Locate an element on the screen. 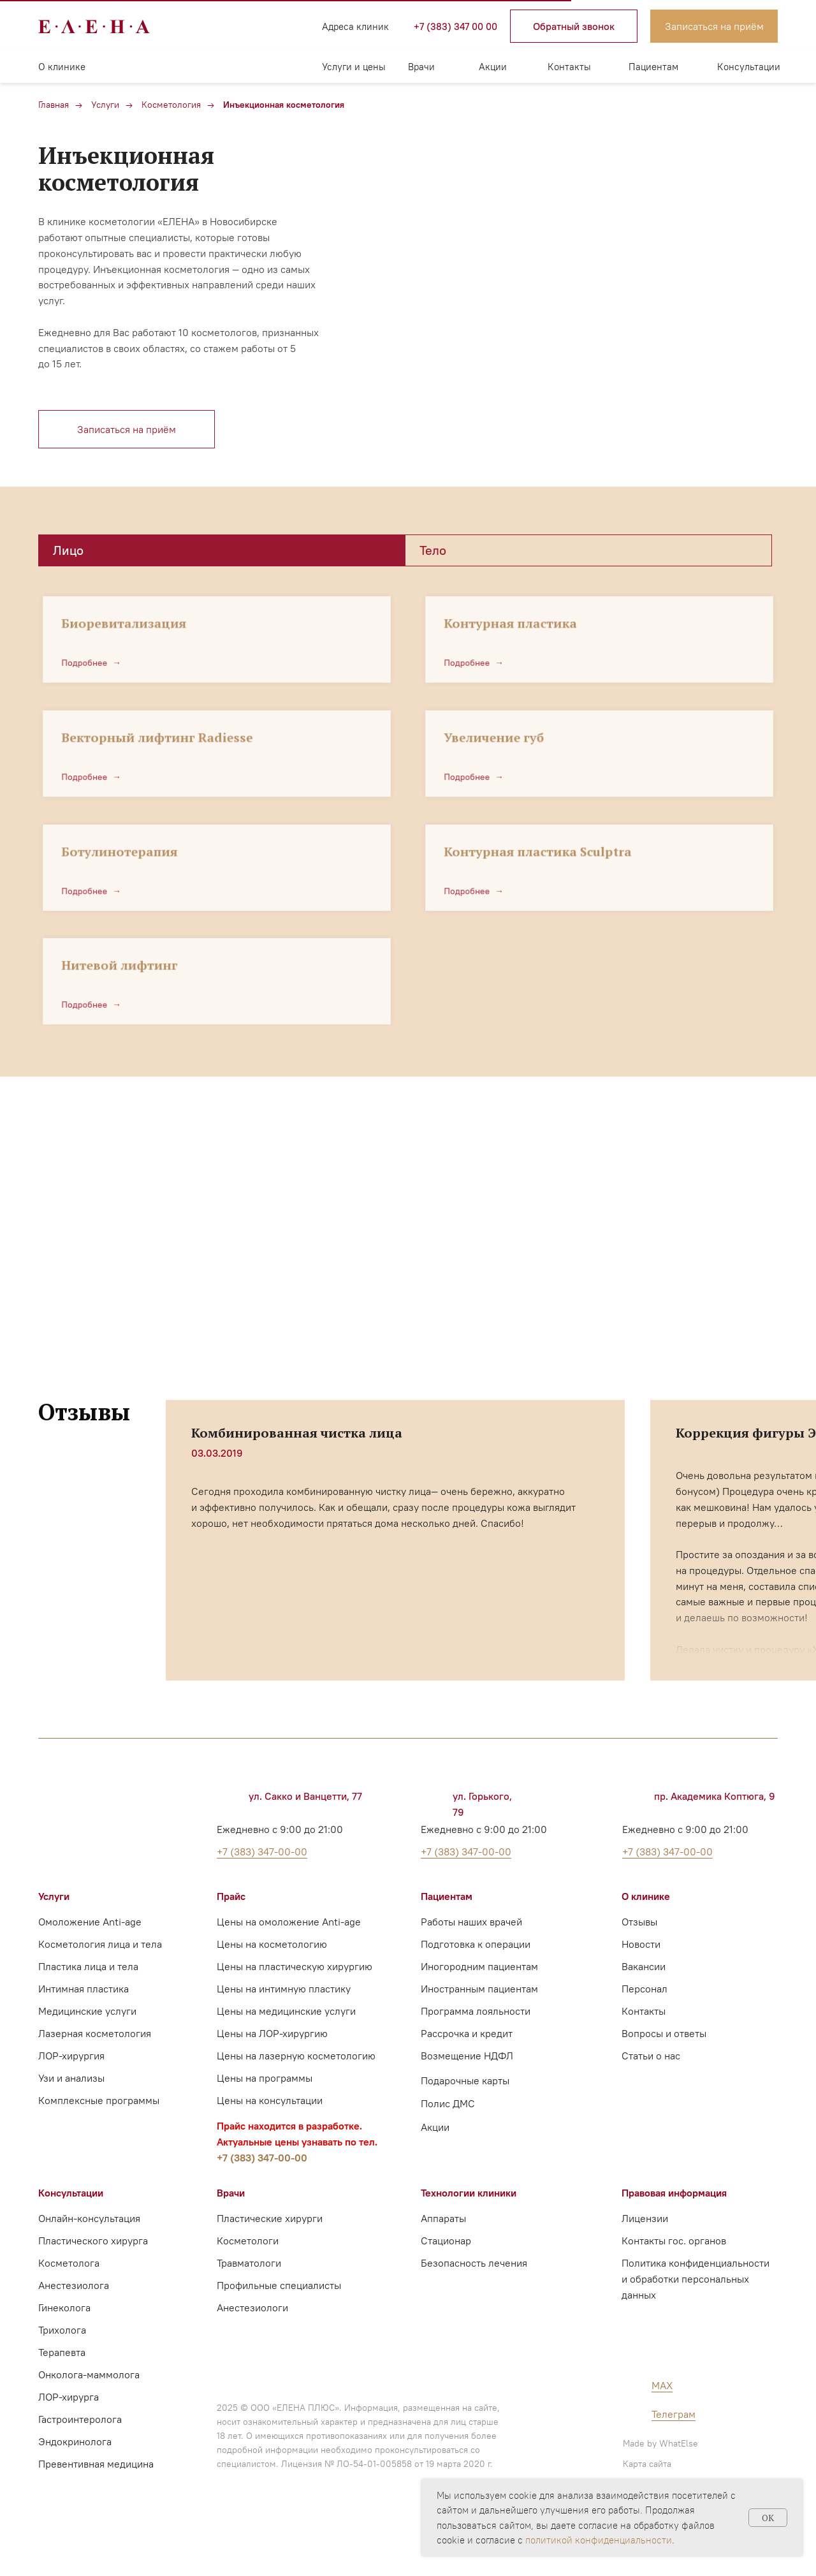 Image resolution: width=816 pixels, height=2576 pixels. Пластика лица и тела is located at coordinates (88, 1966).